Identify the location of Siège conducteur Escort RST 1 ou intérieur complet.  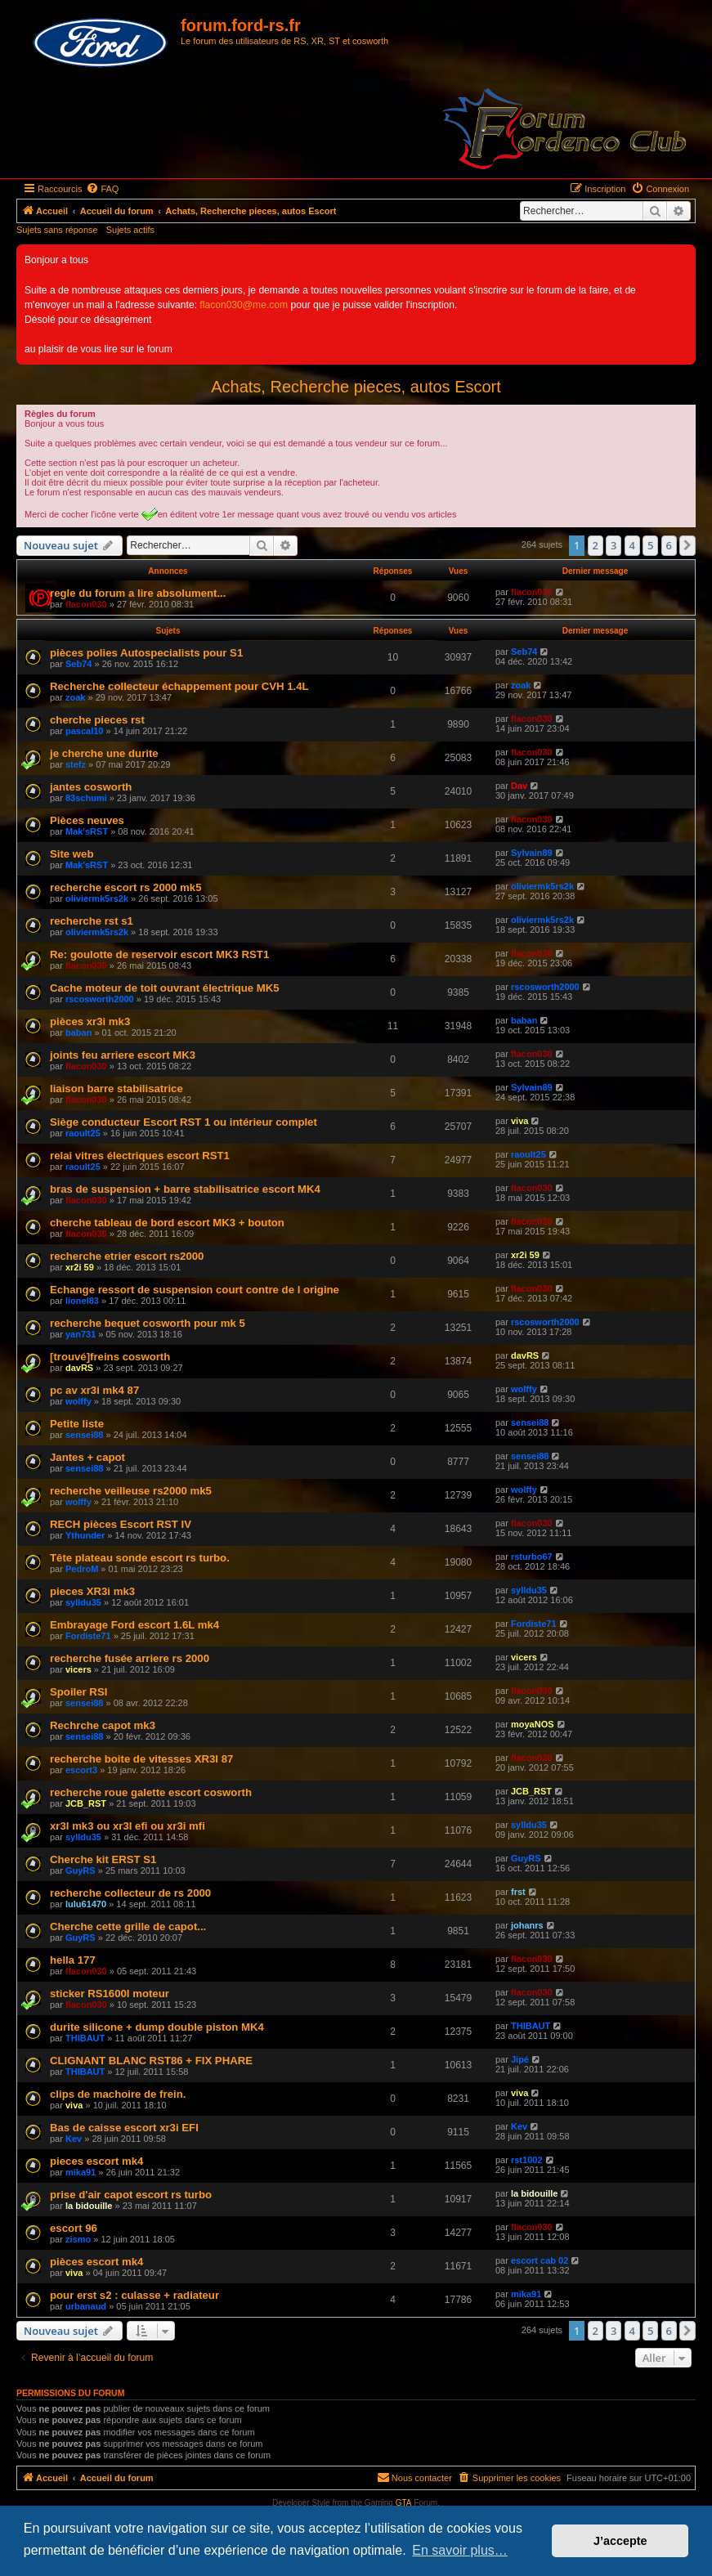
(183, 1122).